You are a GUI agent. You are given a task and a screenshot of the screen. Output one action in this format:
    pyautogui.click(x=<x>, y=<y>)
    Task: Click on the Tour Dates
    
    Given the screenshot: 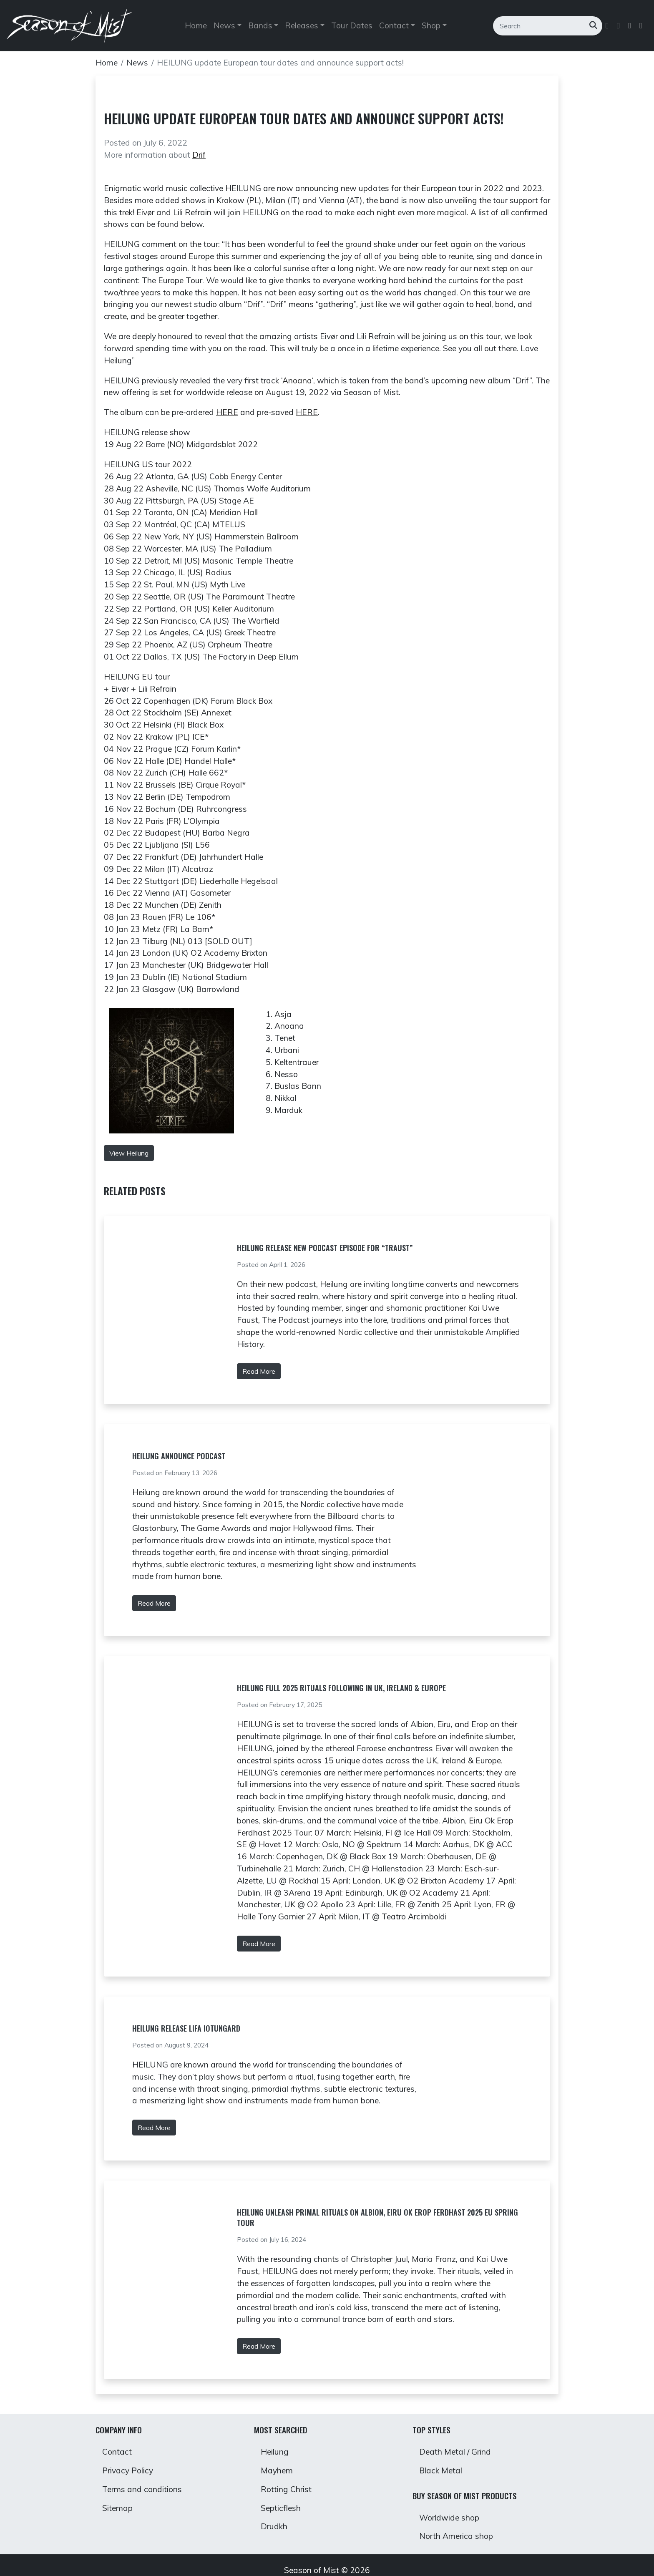 What is the action you would take?
    pyautogui.click(x=351, y=26)
    